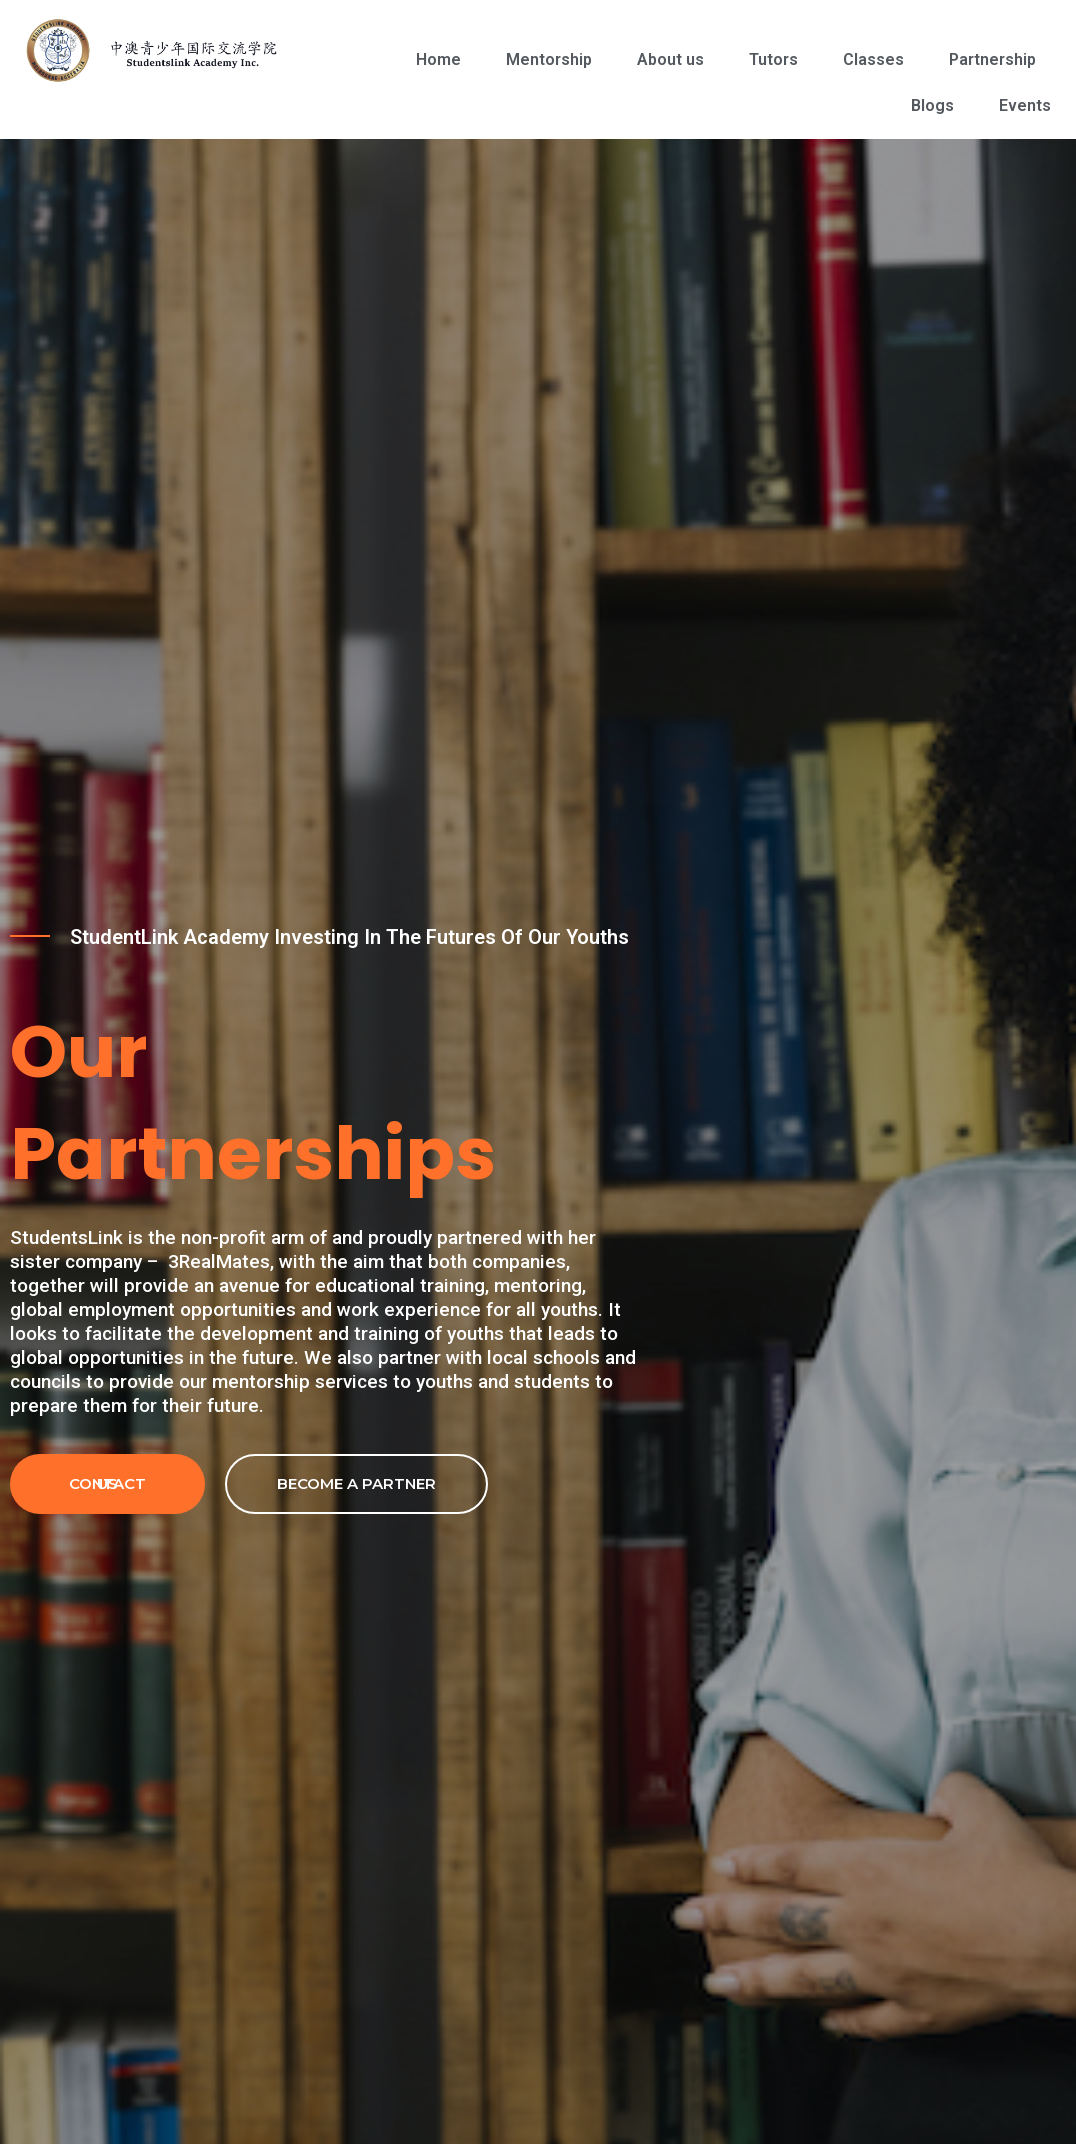 Image resolution: width=1076 pixels, height=2144 pixels. Describe the element at coordinates (873, 59) in the screenshot. I see `Classes` at that location.